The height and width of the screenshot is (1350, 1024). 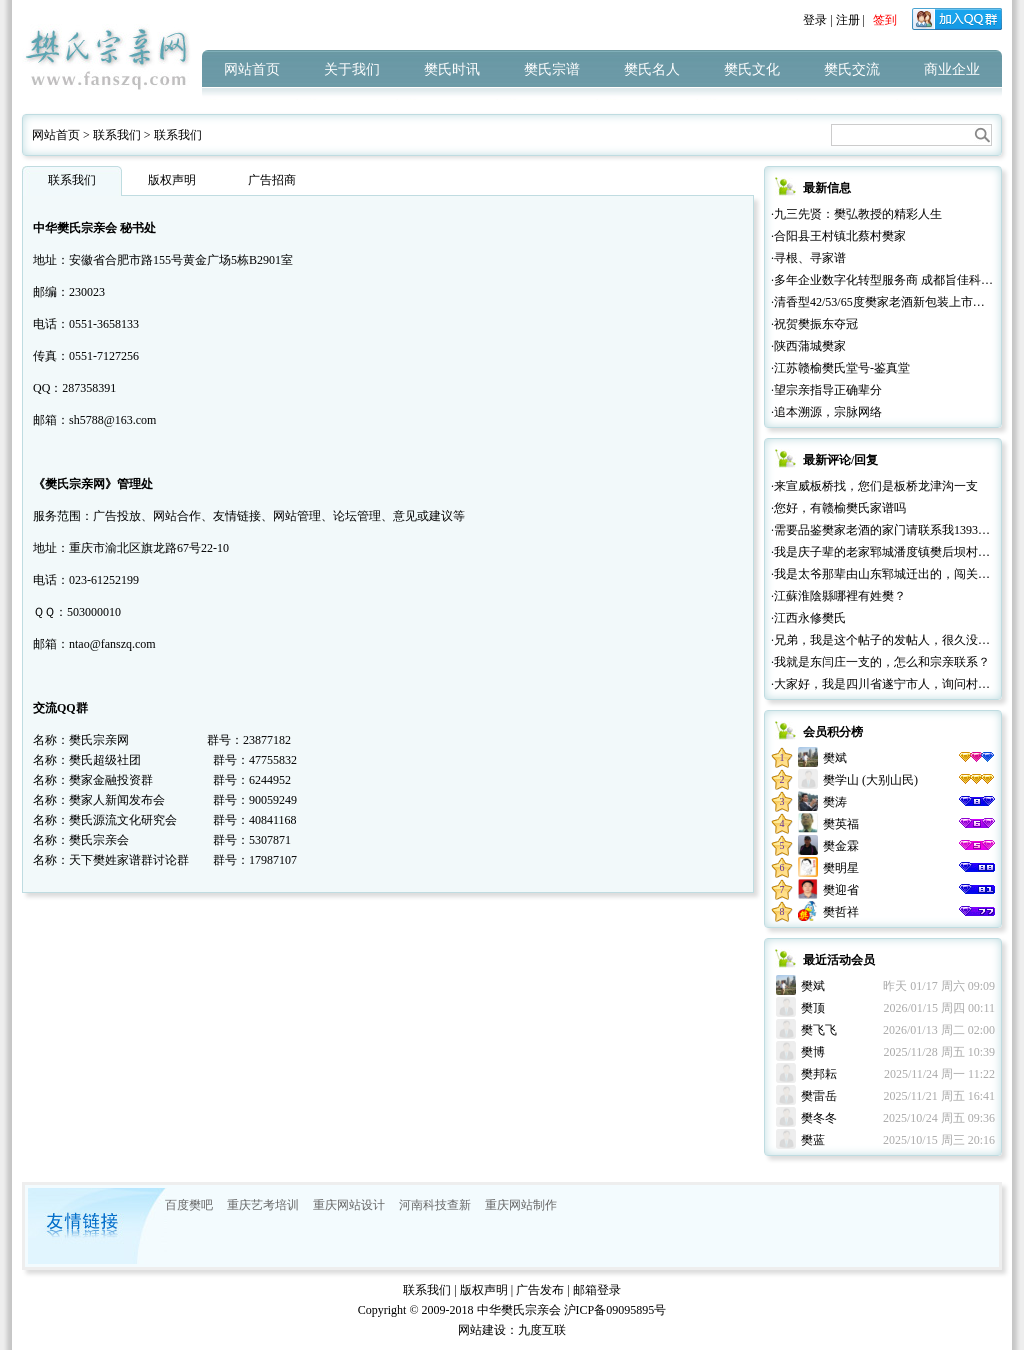 I want to click on 网站首页, so click(x=252, y=69).